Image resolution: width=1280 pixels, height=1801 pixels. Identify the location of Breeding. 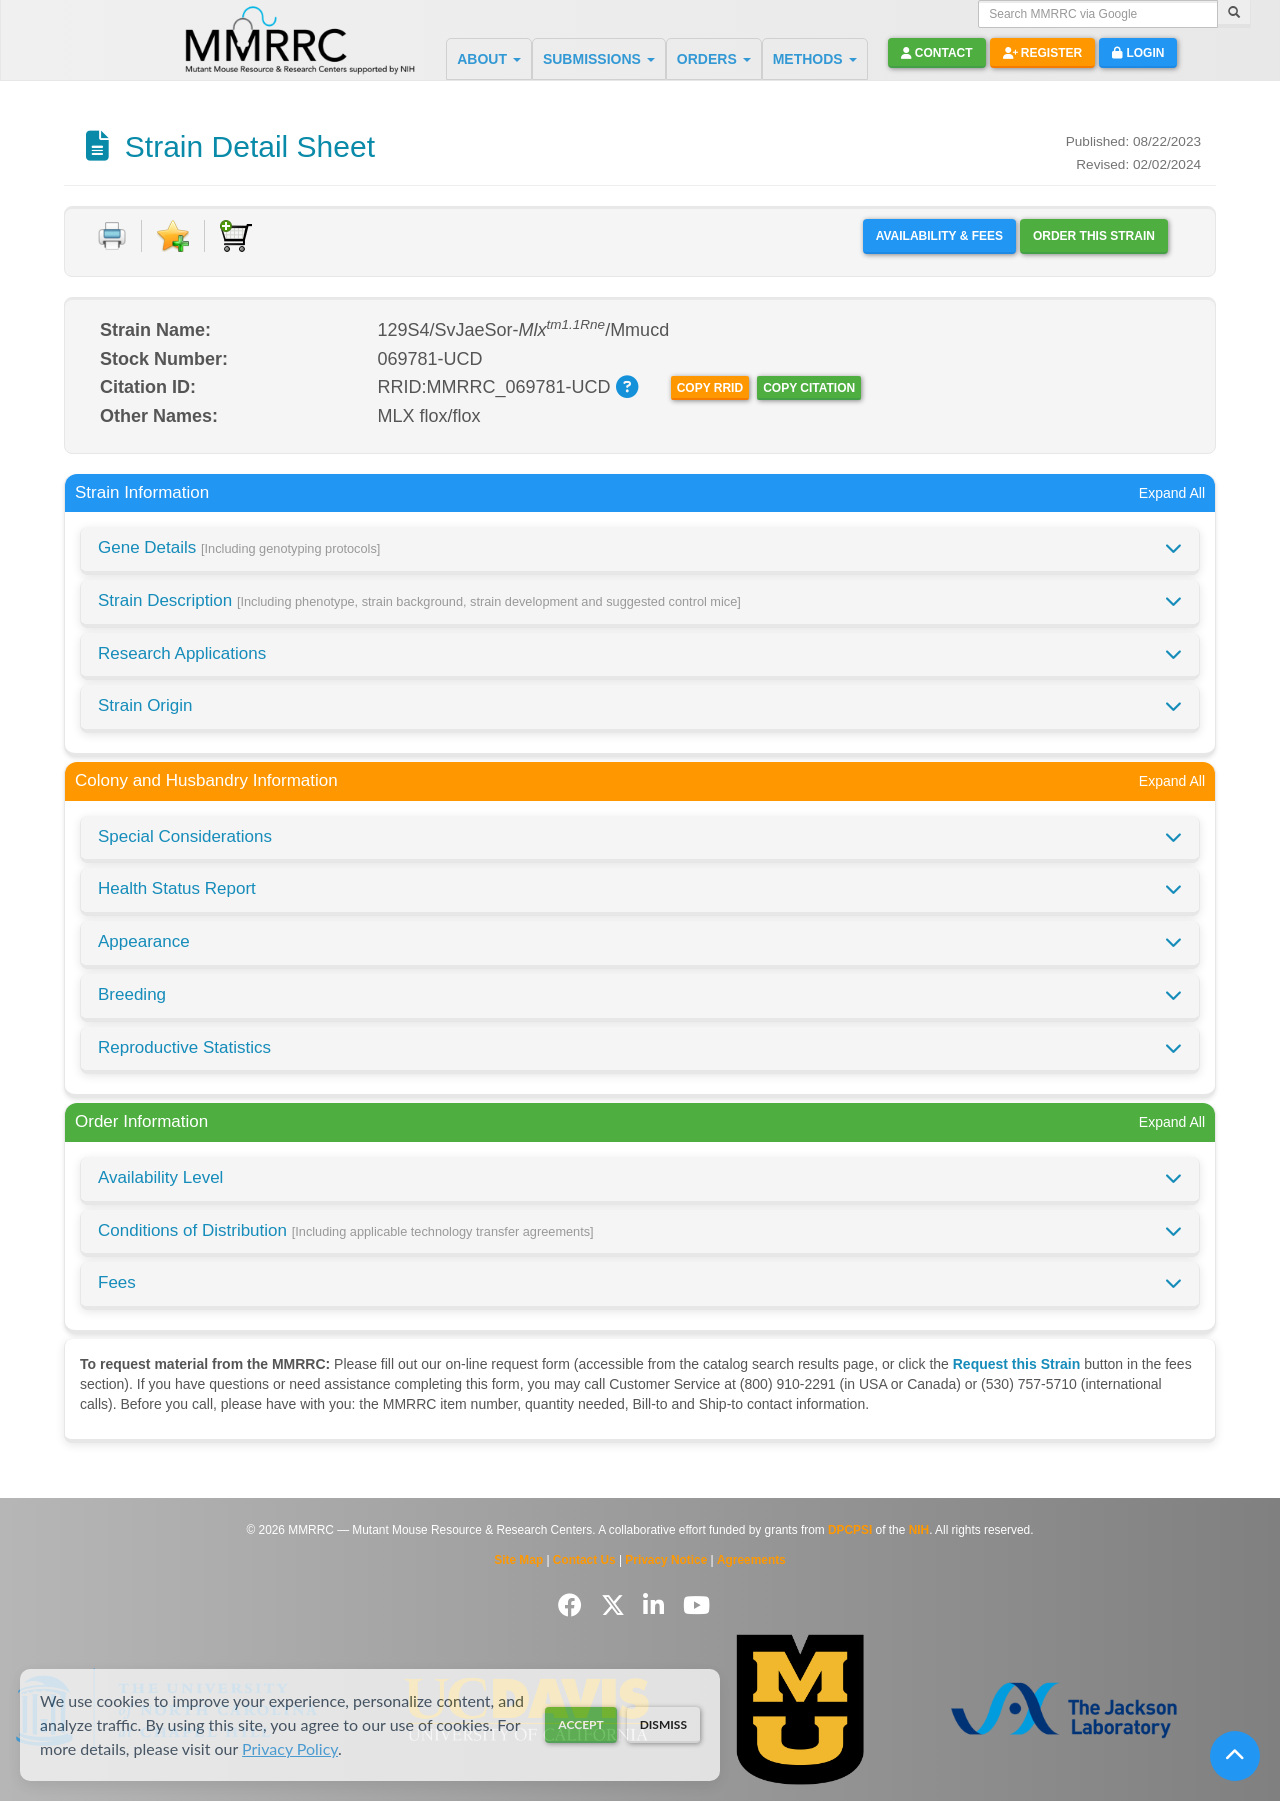
(132, 994).